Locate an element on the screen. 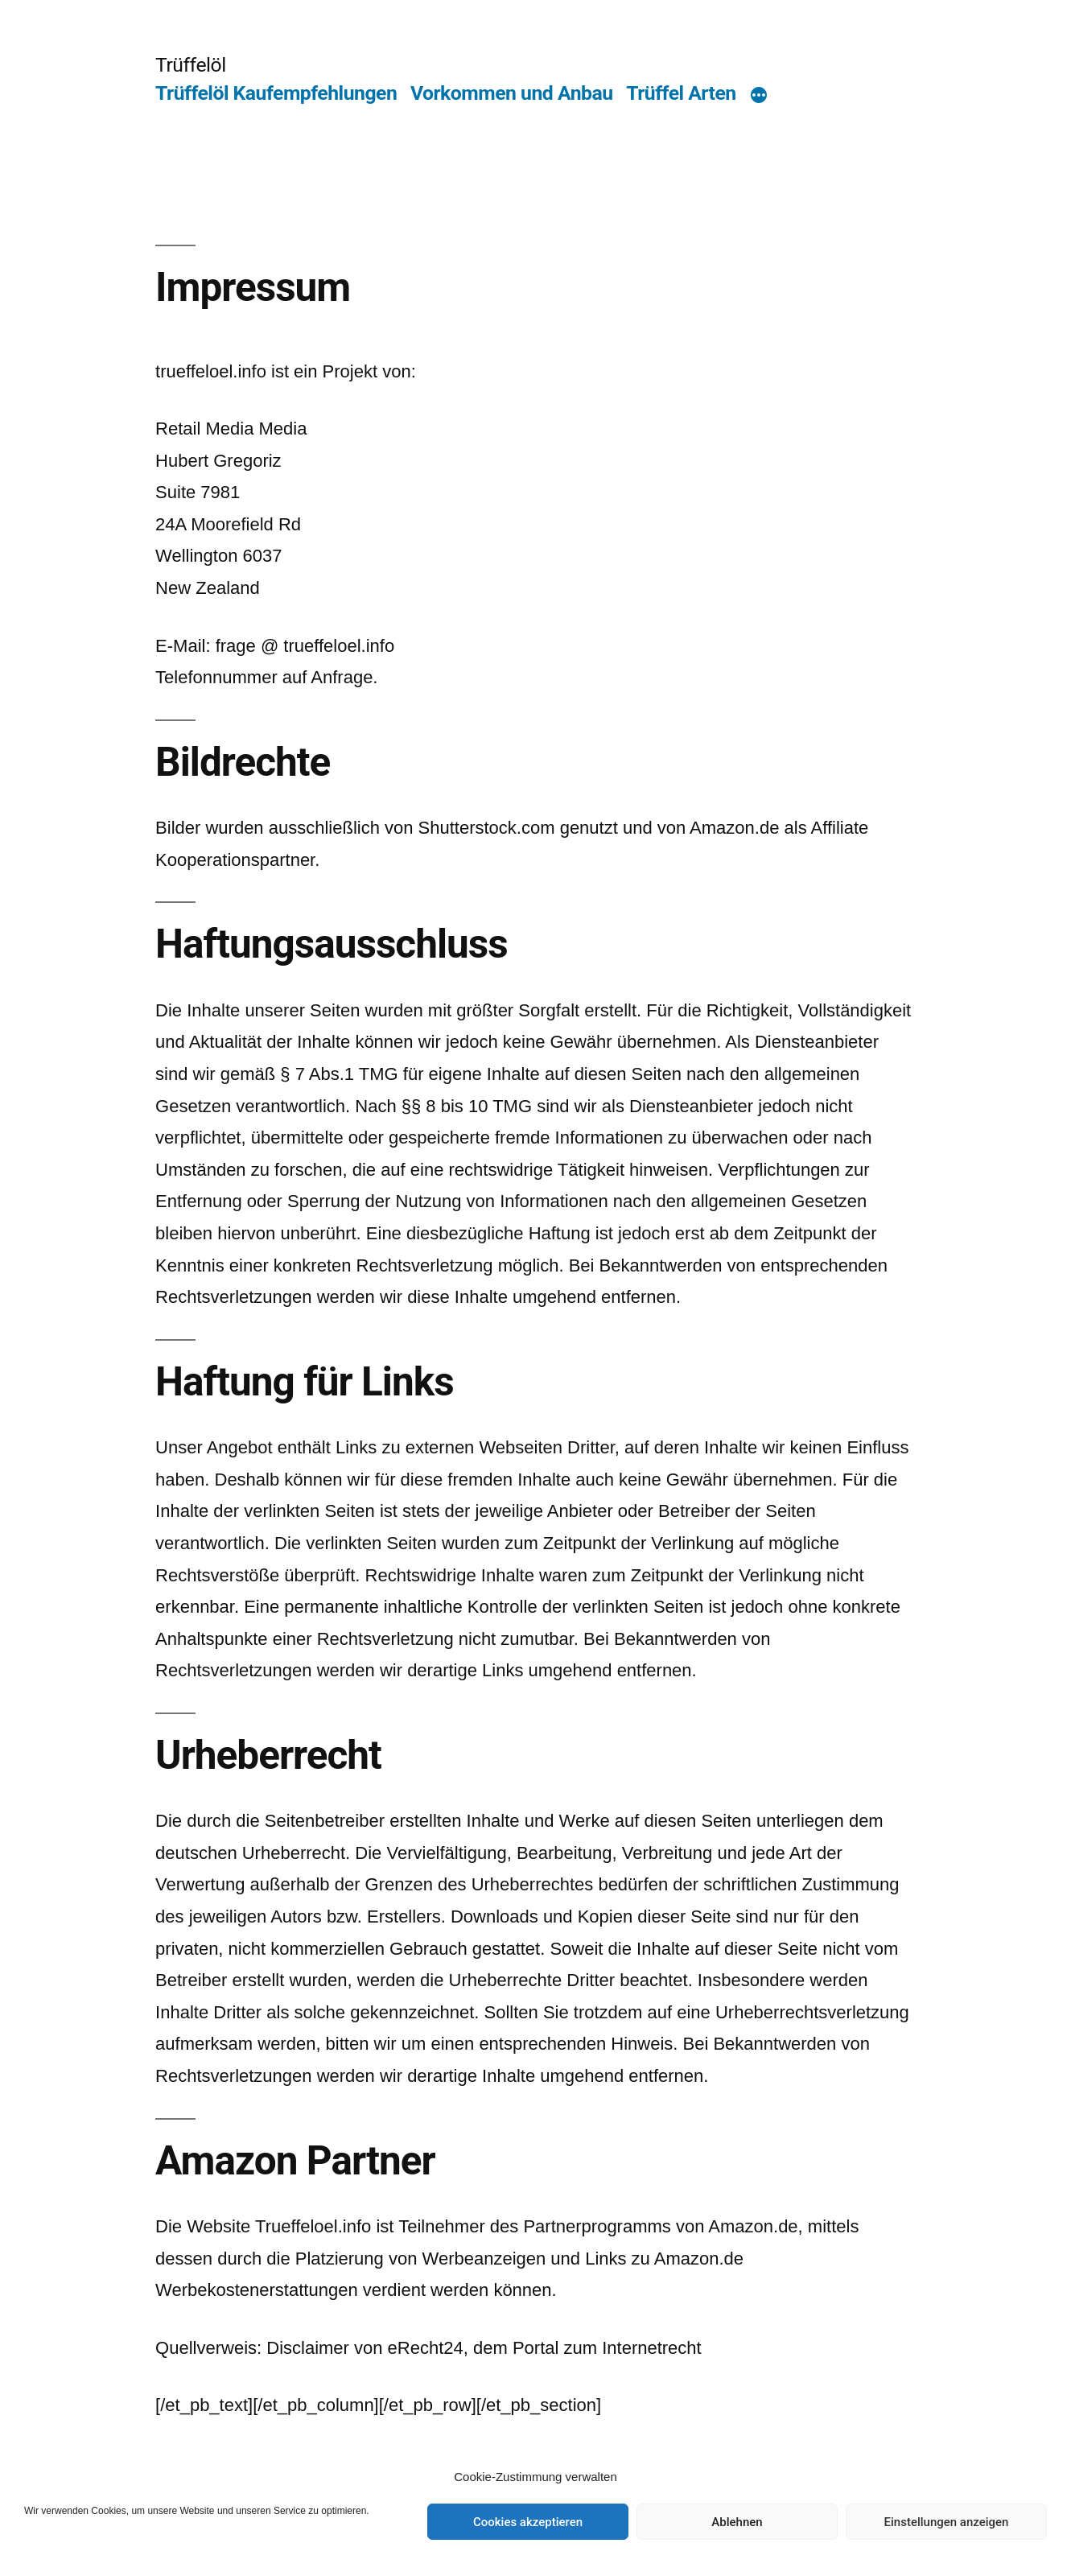 The image size is (1071, 2576). Vorkommen und Anbau is located at coordinates (511, 93).